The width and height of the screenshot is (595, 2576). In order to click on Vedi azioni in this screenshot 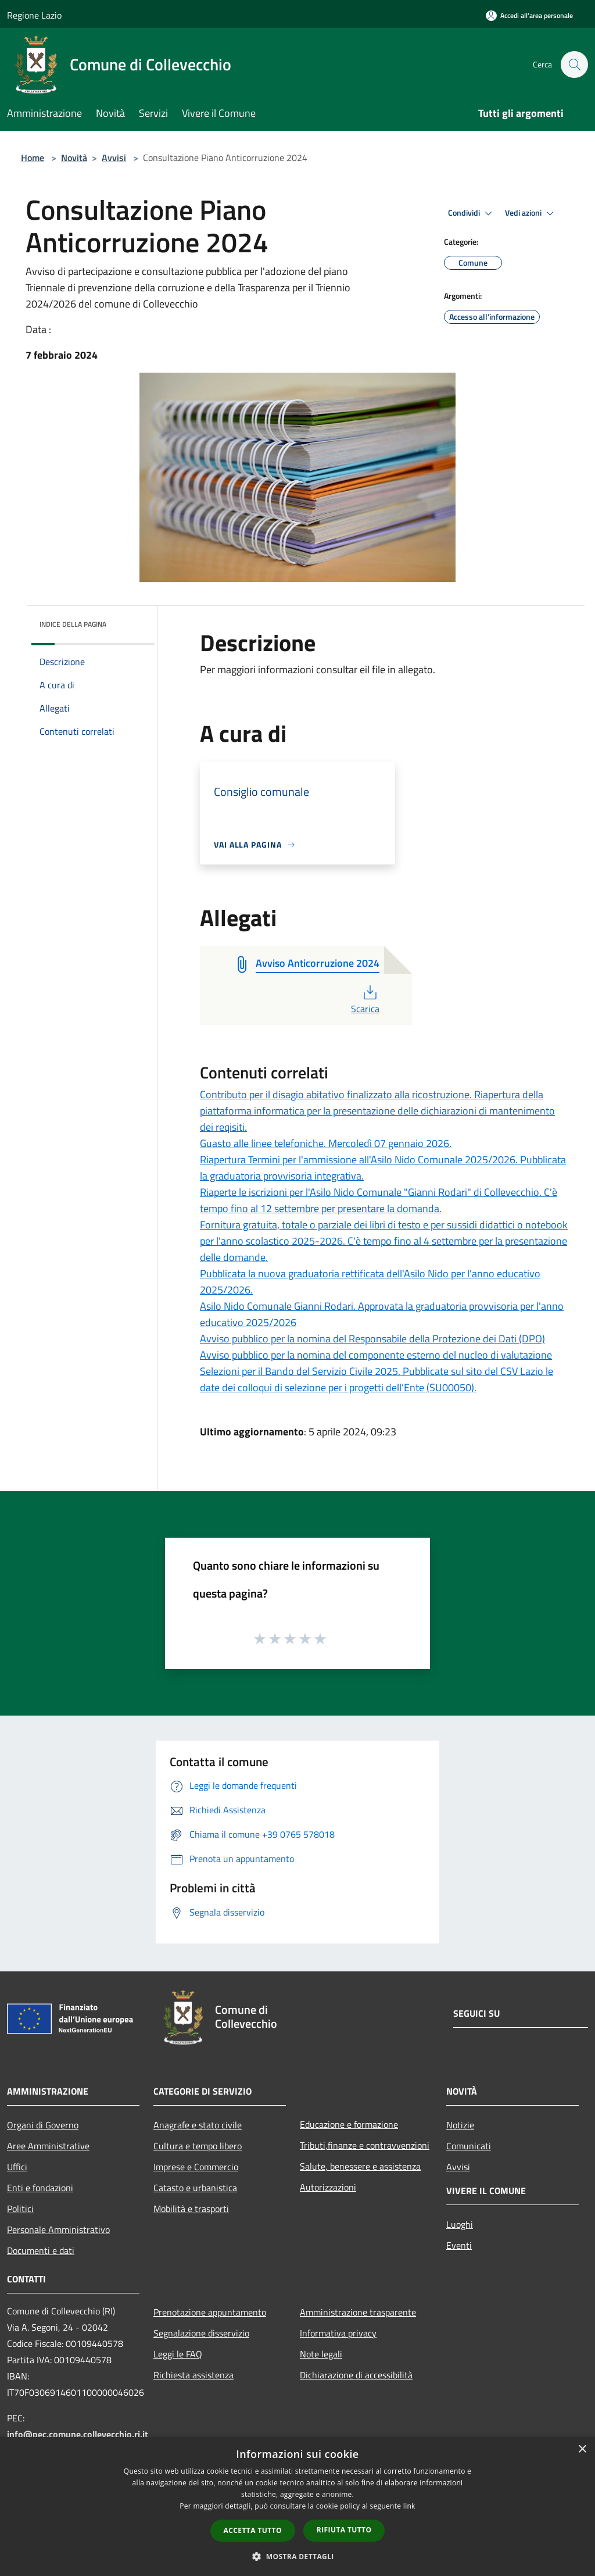, I will do `click(531, 213)`.